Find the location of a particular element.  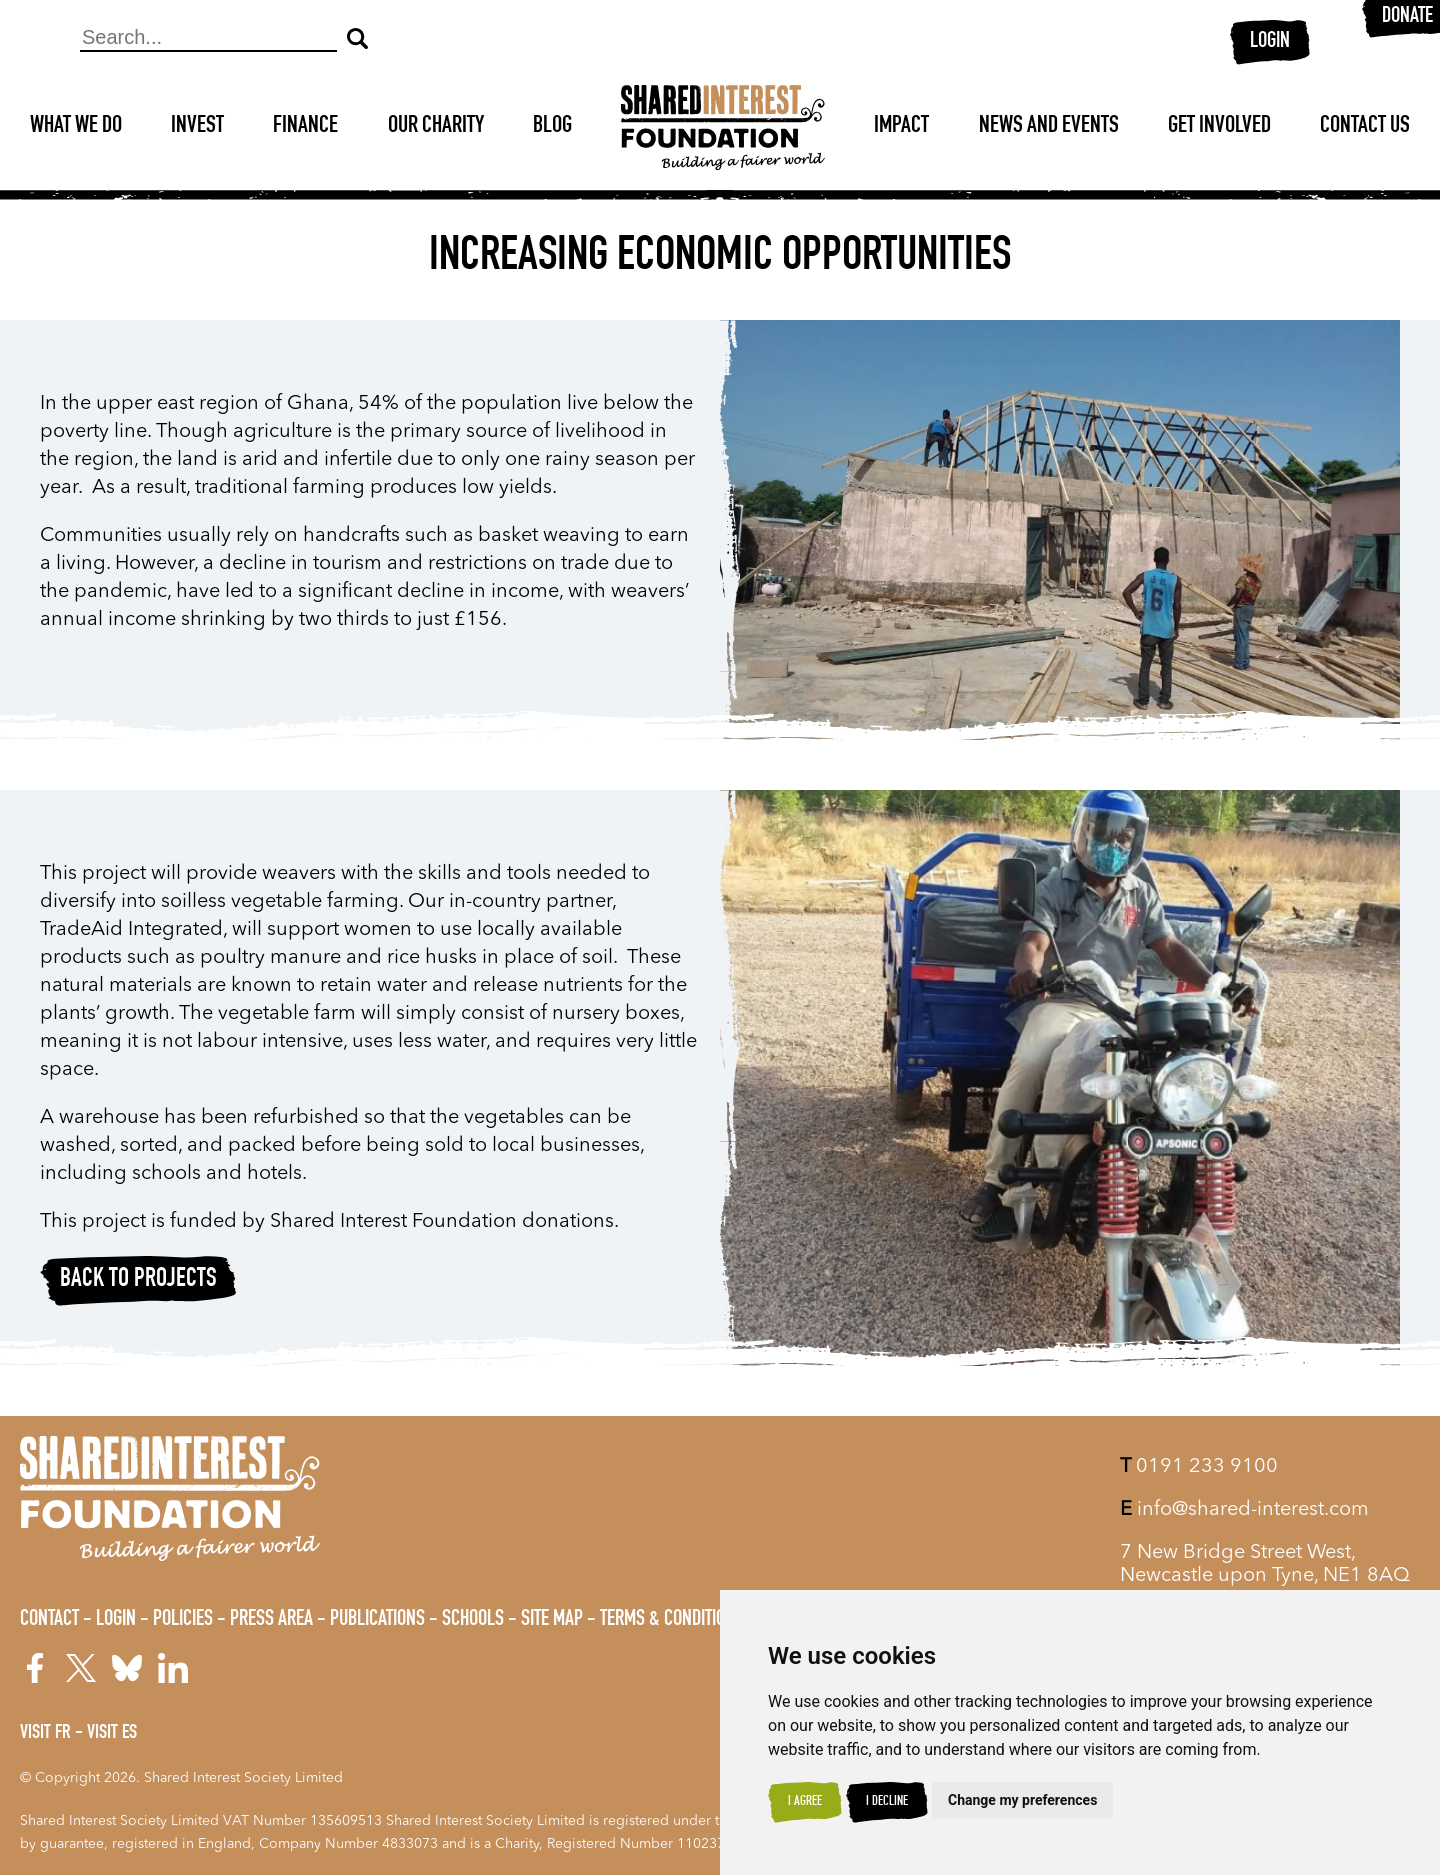

Press Area is located at coordinates (271, 1620).